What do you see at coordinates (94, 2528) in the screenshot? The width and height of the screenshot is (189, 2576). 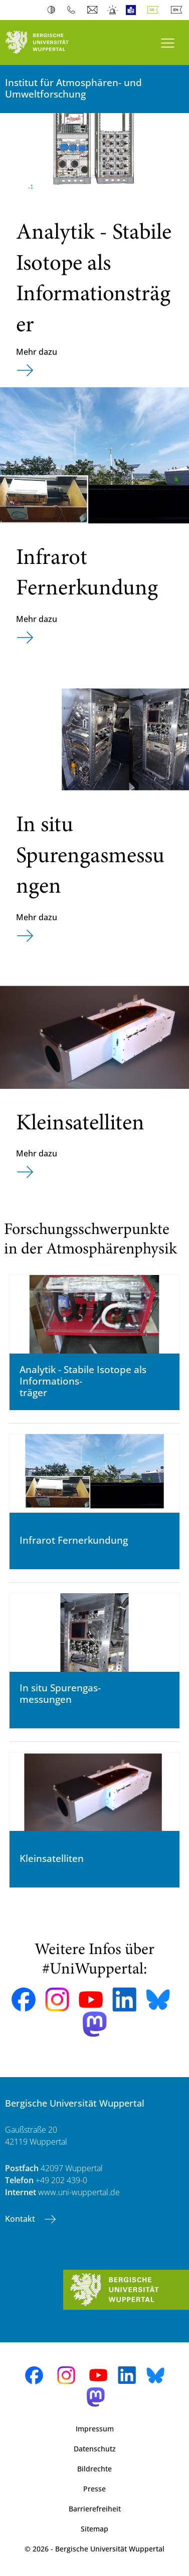 I see `Sitemap` at bounding box center [94, 2528].